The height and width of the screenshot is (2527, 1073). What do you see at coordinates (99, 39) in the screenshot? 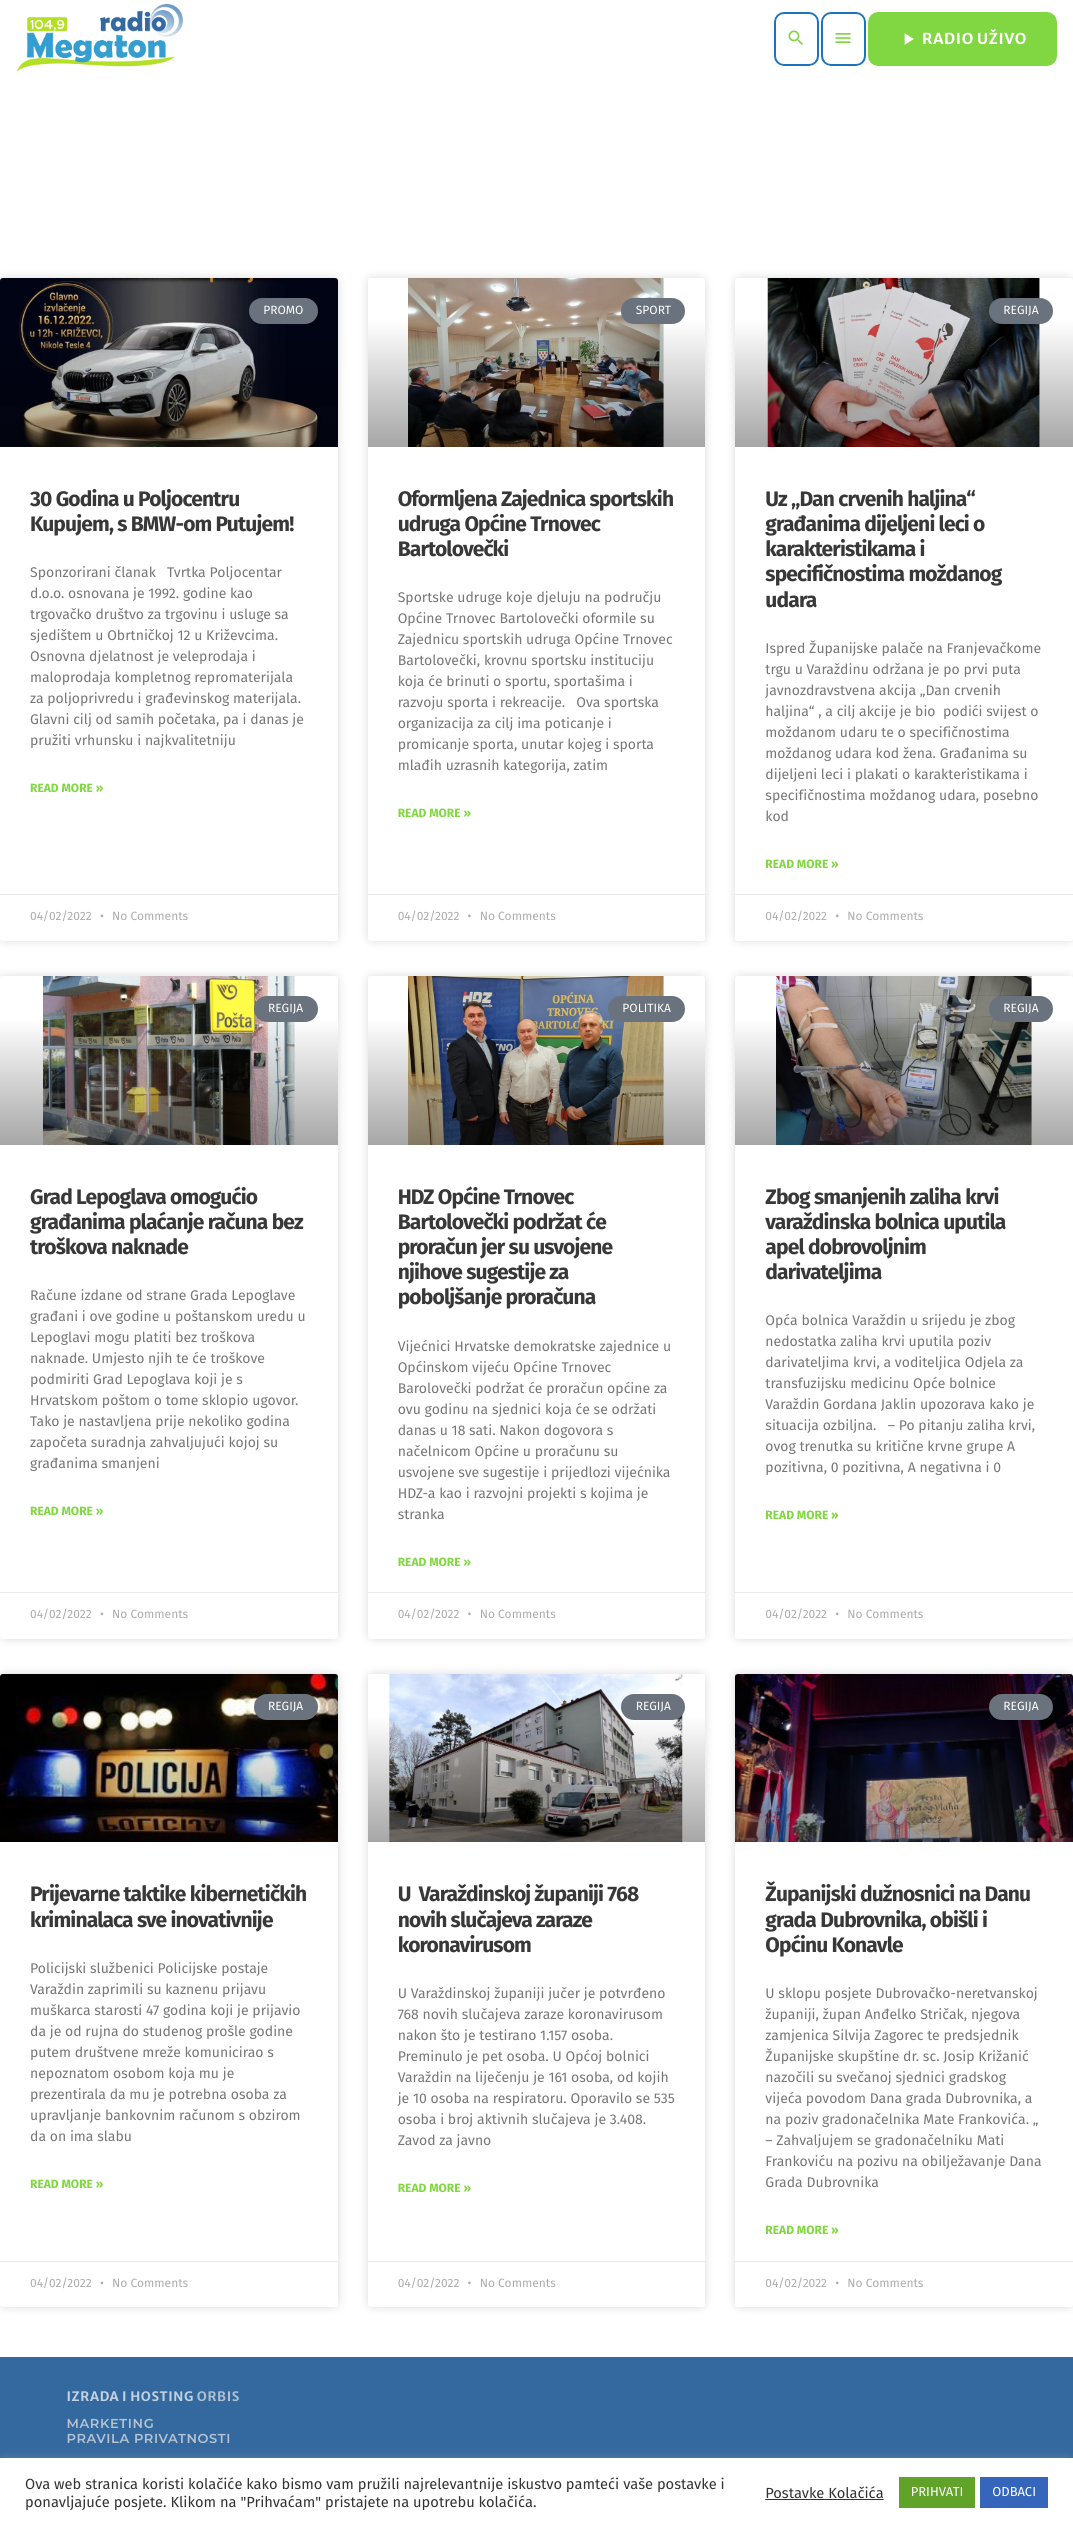
I see `[Home link]` at bounding box center [99, 39].